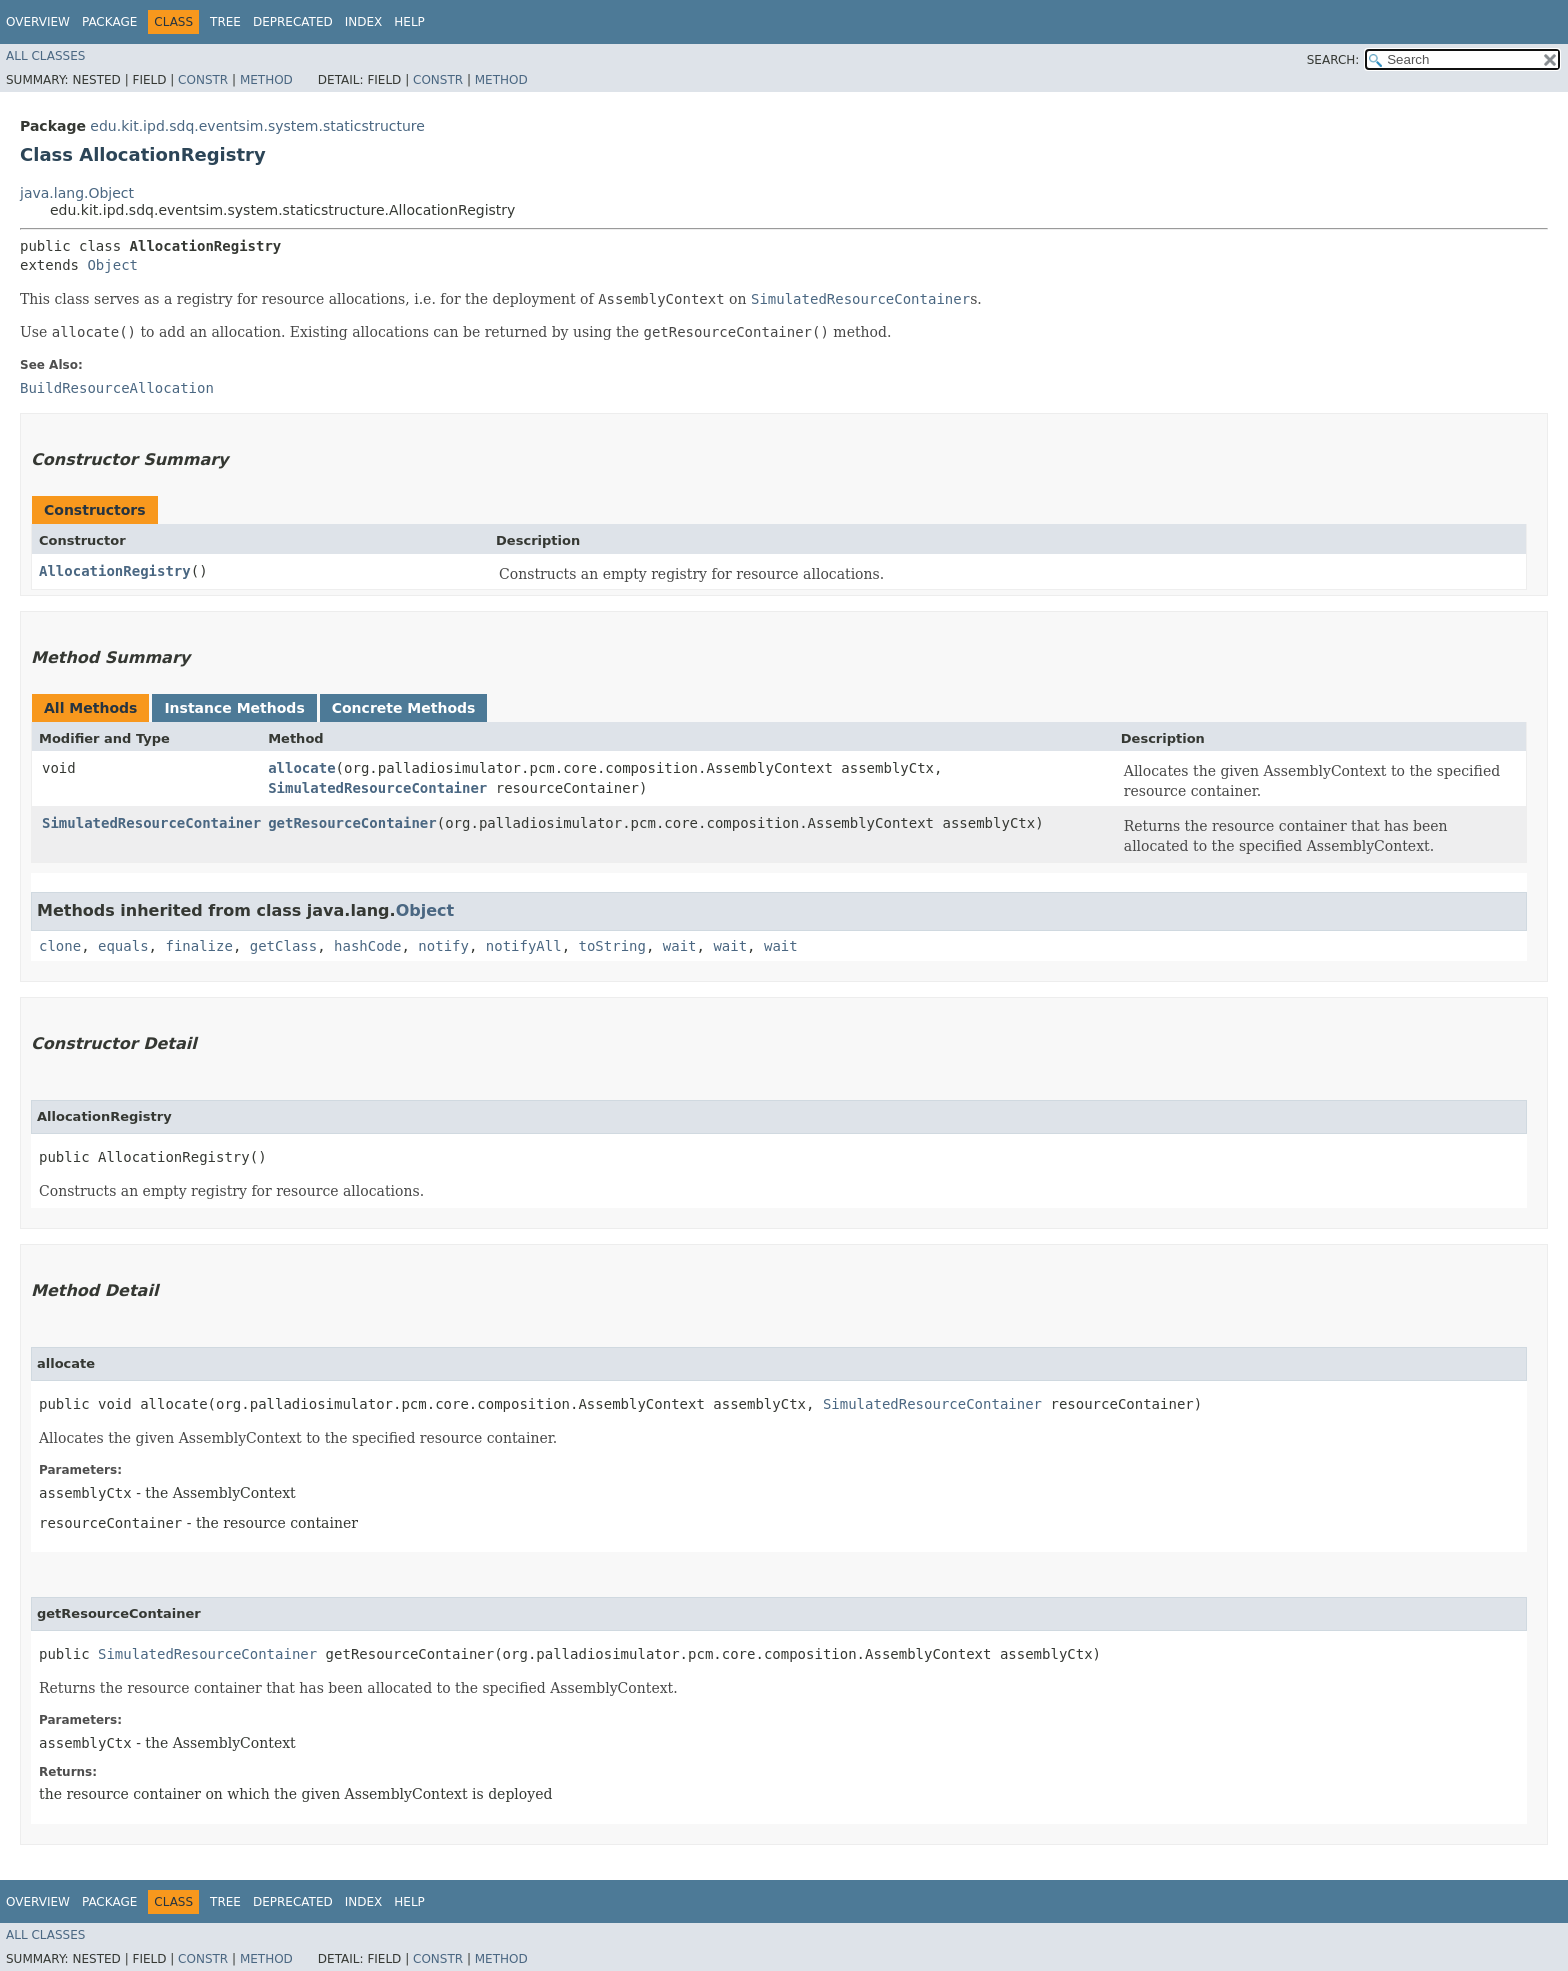  Describe the element at coordinates (404, 708) in the screenshot. I see `Concrete Methods` at that location.